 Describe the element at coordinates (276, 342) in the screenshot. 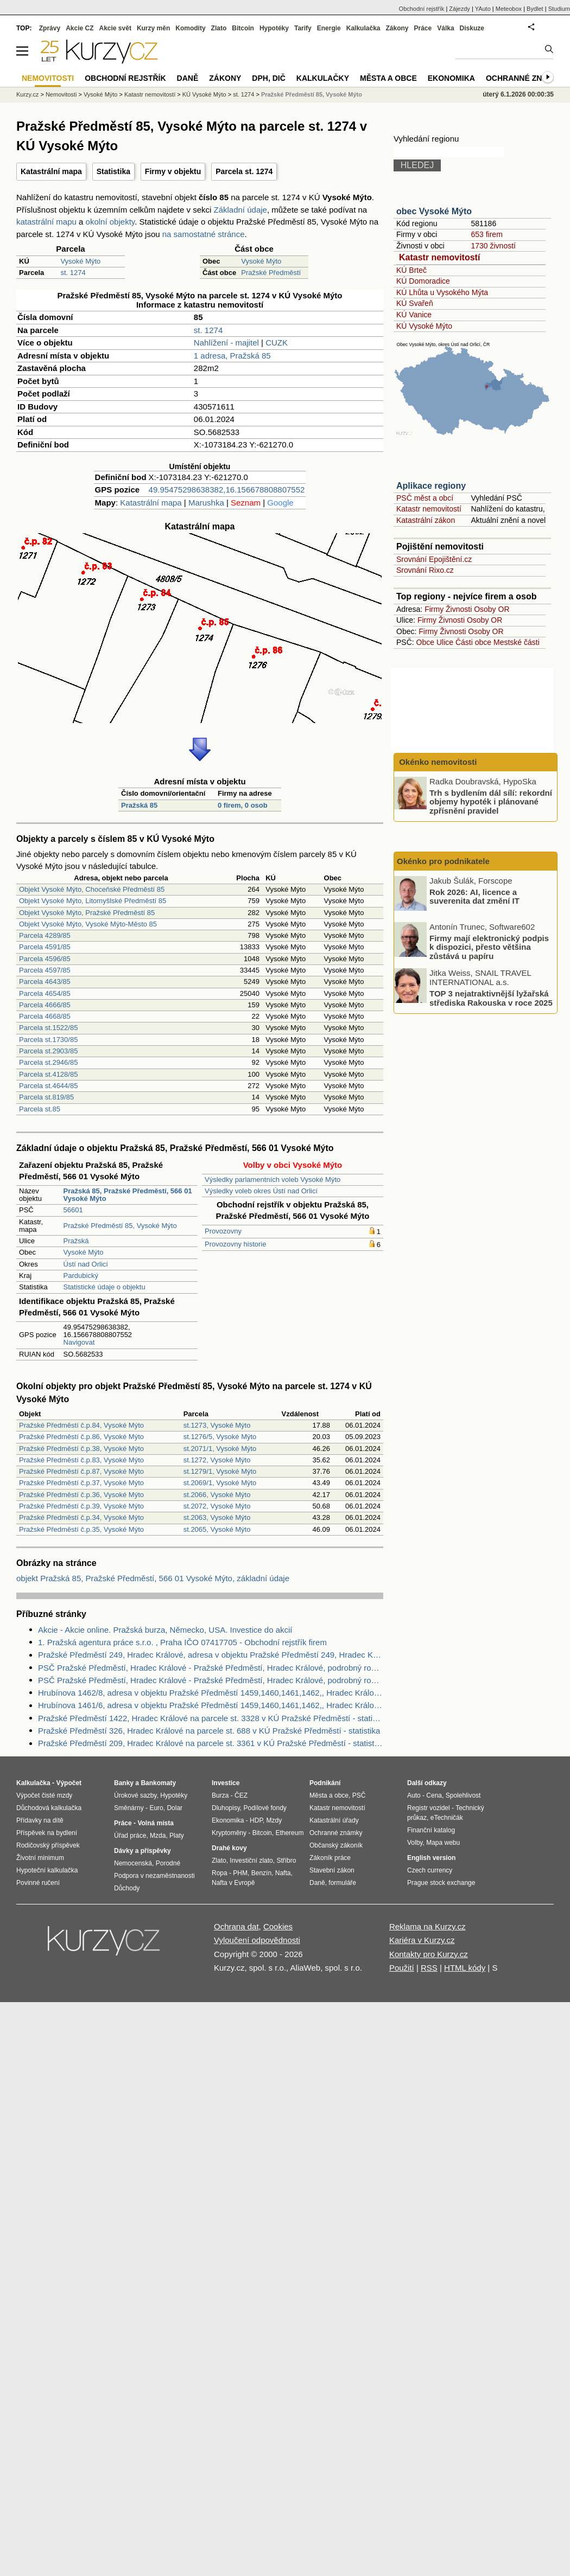

I see `CUZK` at that location.